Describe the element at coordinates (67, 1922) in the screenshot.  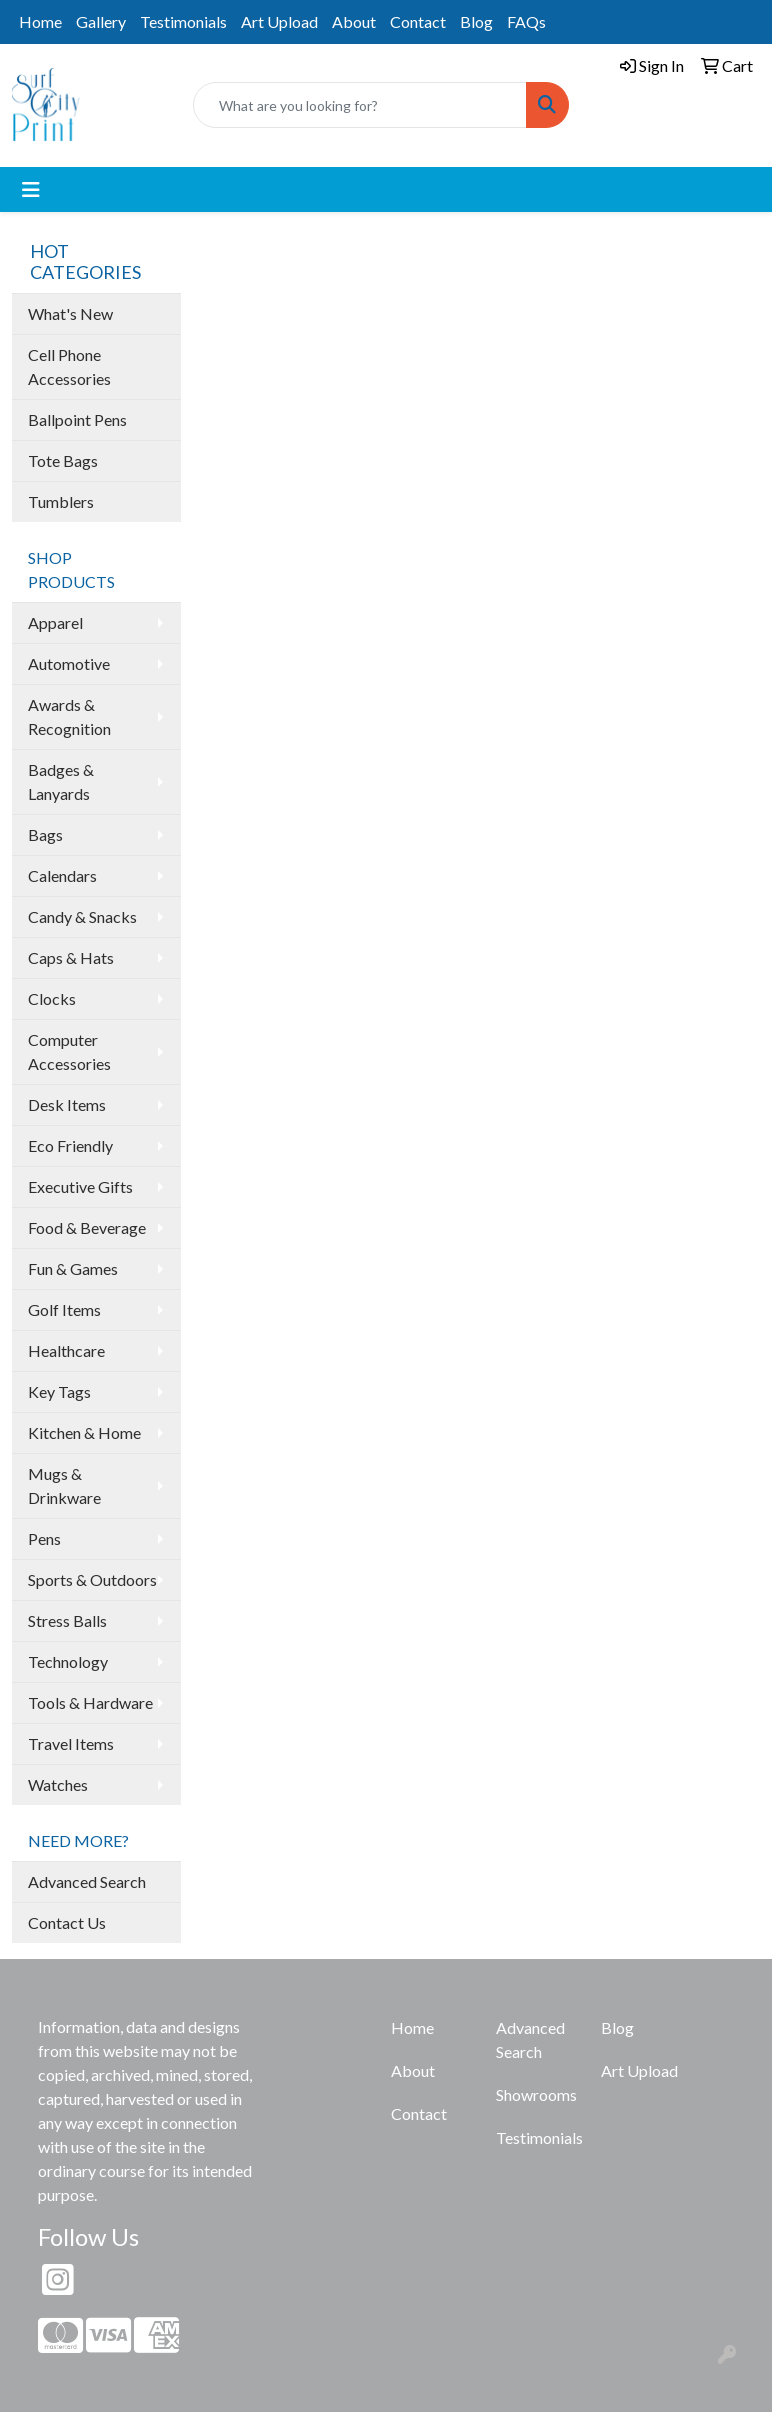
I see `Contact Us` at that location.